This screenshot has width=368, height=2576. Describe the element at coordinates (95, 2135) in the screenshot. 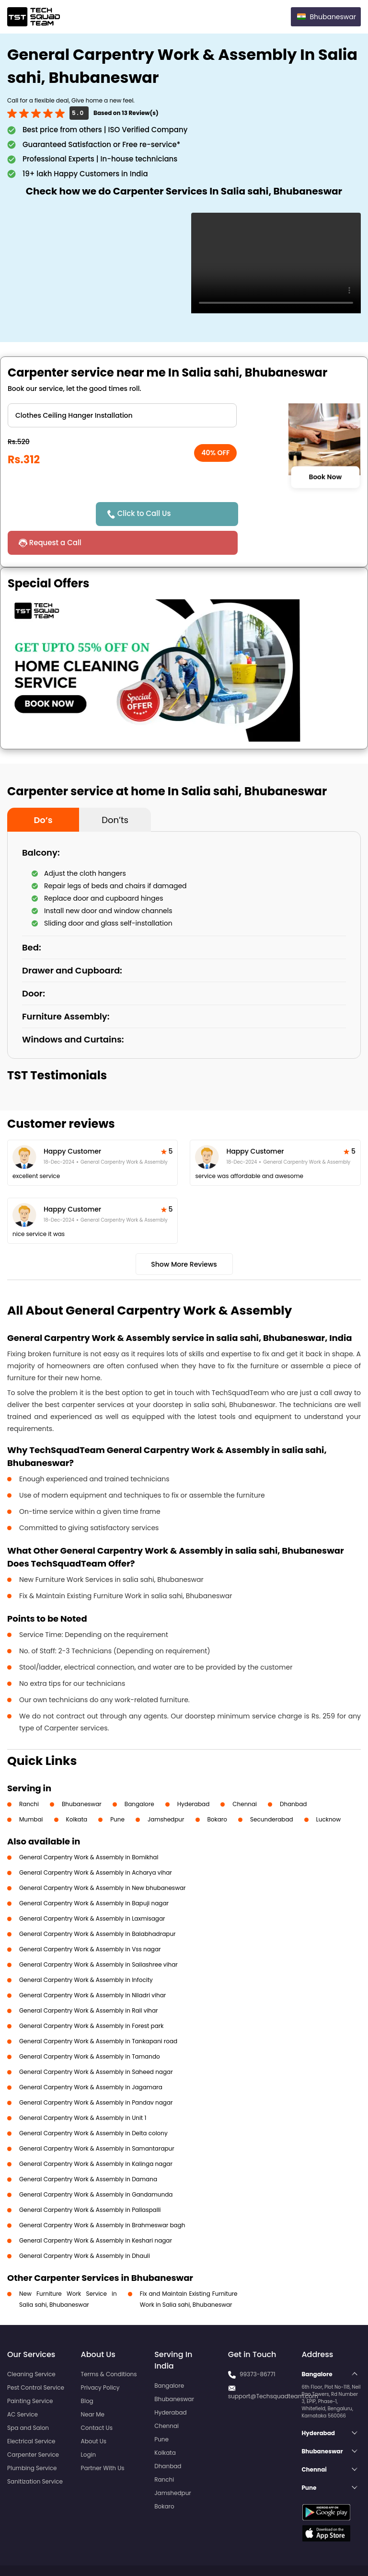

I see `General Carpentry Work & Assembly in Kalinga nagar` at that location.